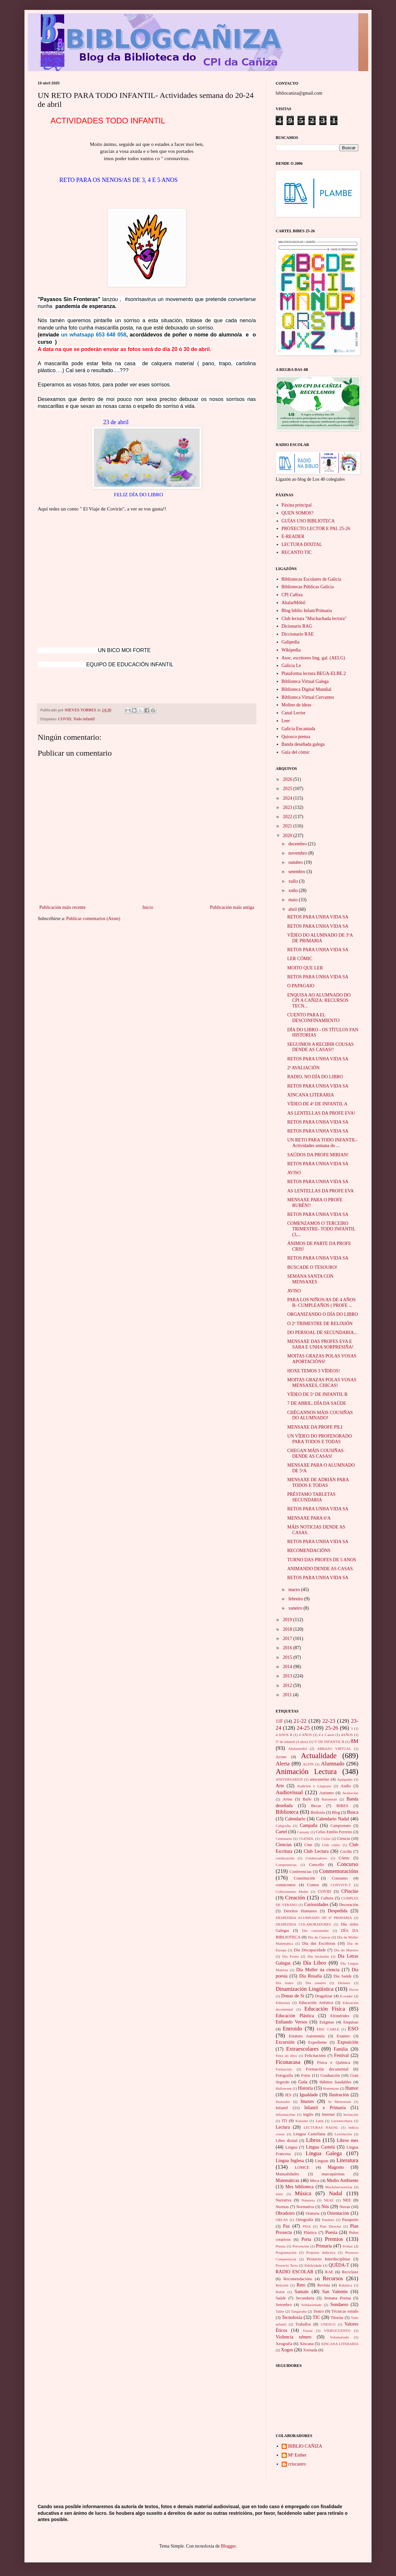 Image resolution: width=396 pixels, height=2576 pixels. What do you see at coordinates (312, 2213) in the screenshot?
I see `Oratoria` at bounding box center [312, 2213].